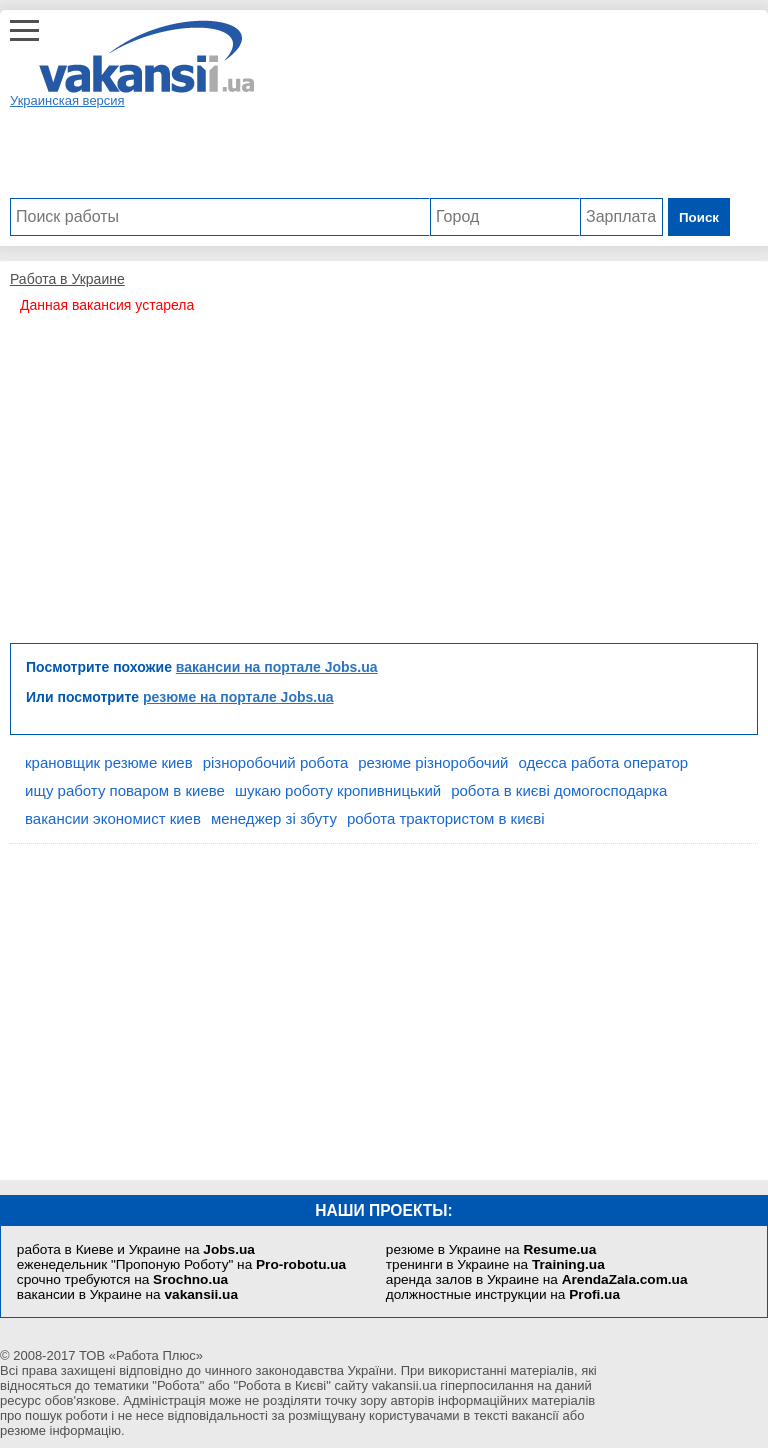 This screenshot has height=1448, width=768. I want to click on ищу работу поваром в киеве, so click(125, 790).